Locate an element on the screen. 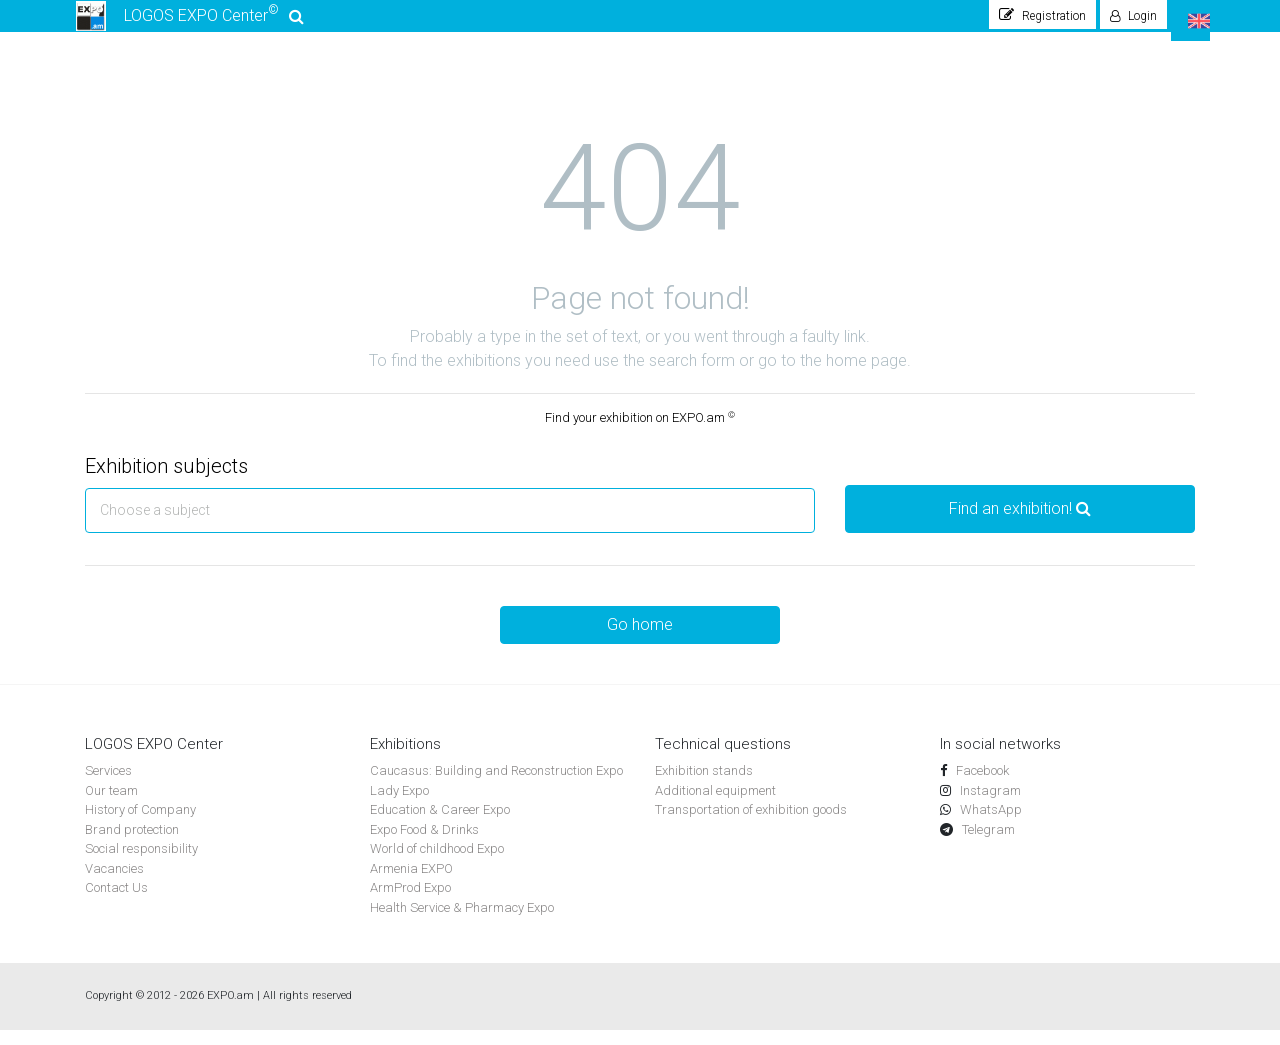  Services is located at coordinates (108, 785).